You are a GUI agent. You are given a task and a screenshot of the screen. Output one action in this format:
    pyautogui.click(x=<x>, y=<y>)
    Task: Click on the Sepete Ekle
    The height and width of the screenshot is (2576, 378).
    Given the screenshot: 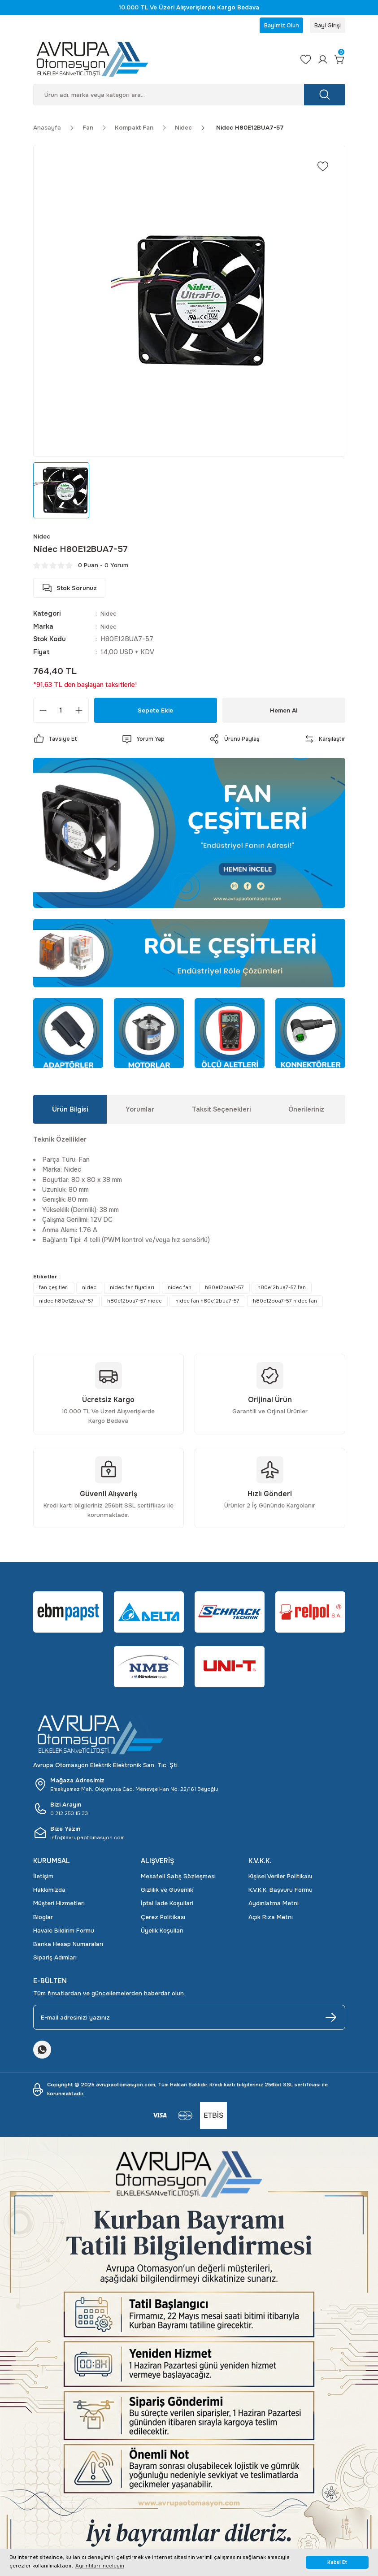 What is the action you would take?
    pyautogui.click(x=155, y=712)
    